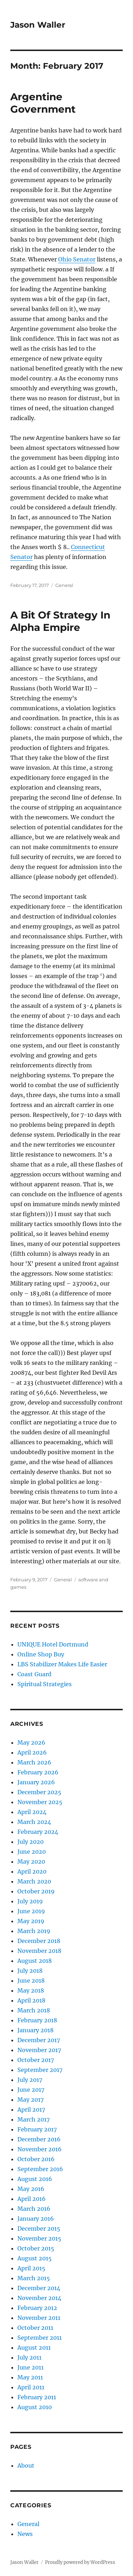 The image size is (133, 2576). I want to click on May 2018, so click(30, 1990).